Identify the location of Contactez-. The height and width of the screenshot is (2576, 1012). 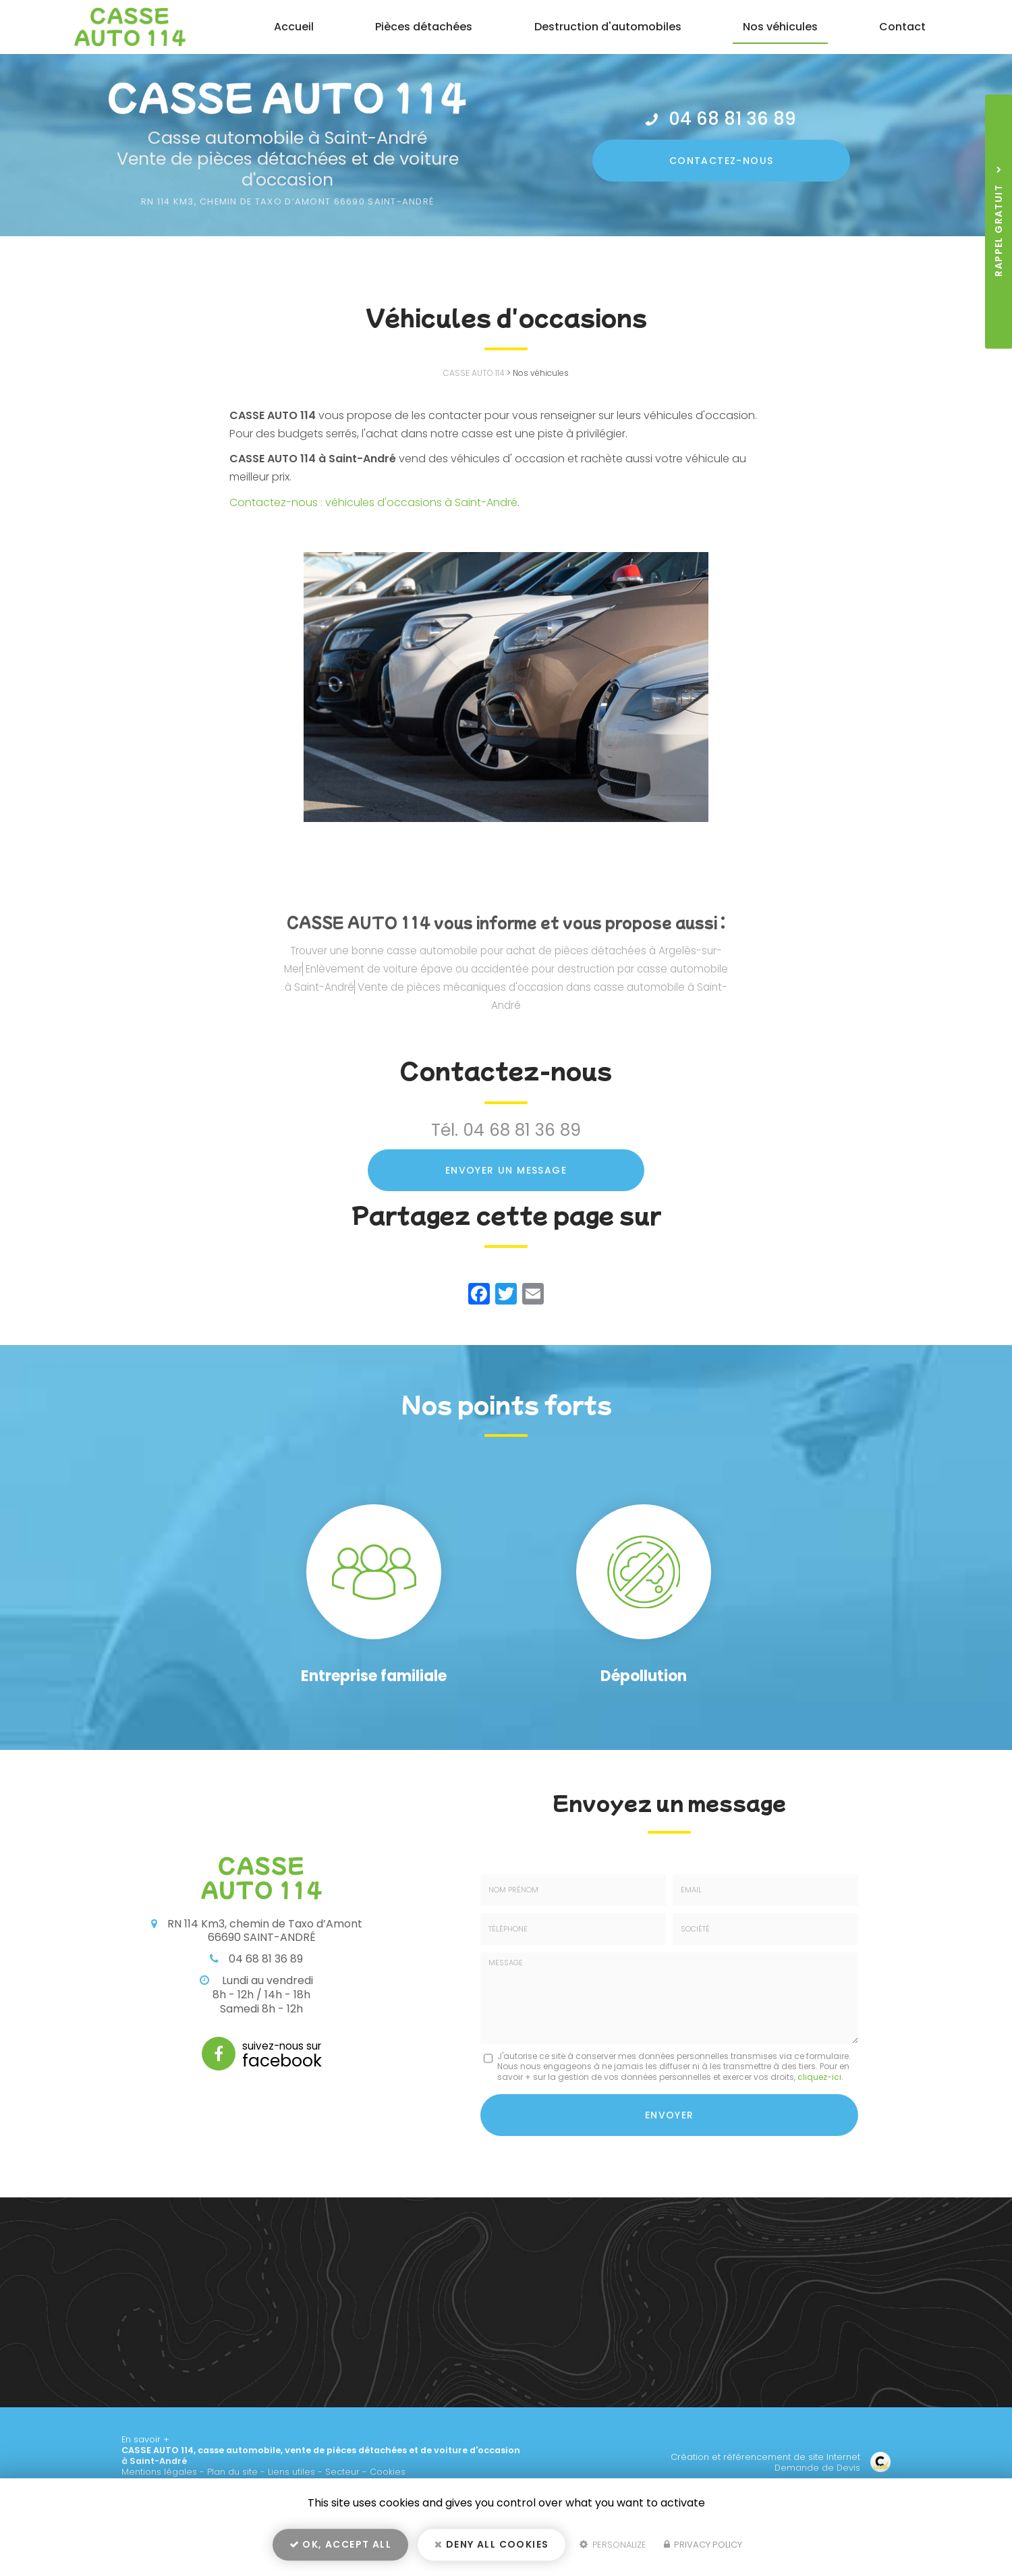
(721, 159).